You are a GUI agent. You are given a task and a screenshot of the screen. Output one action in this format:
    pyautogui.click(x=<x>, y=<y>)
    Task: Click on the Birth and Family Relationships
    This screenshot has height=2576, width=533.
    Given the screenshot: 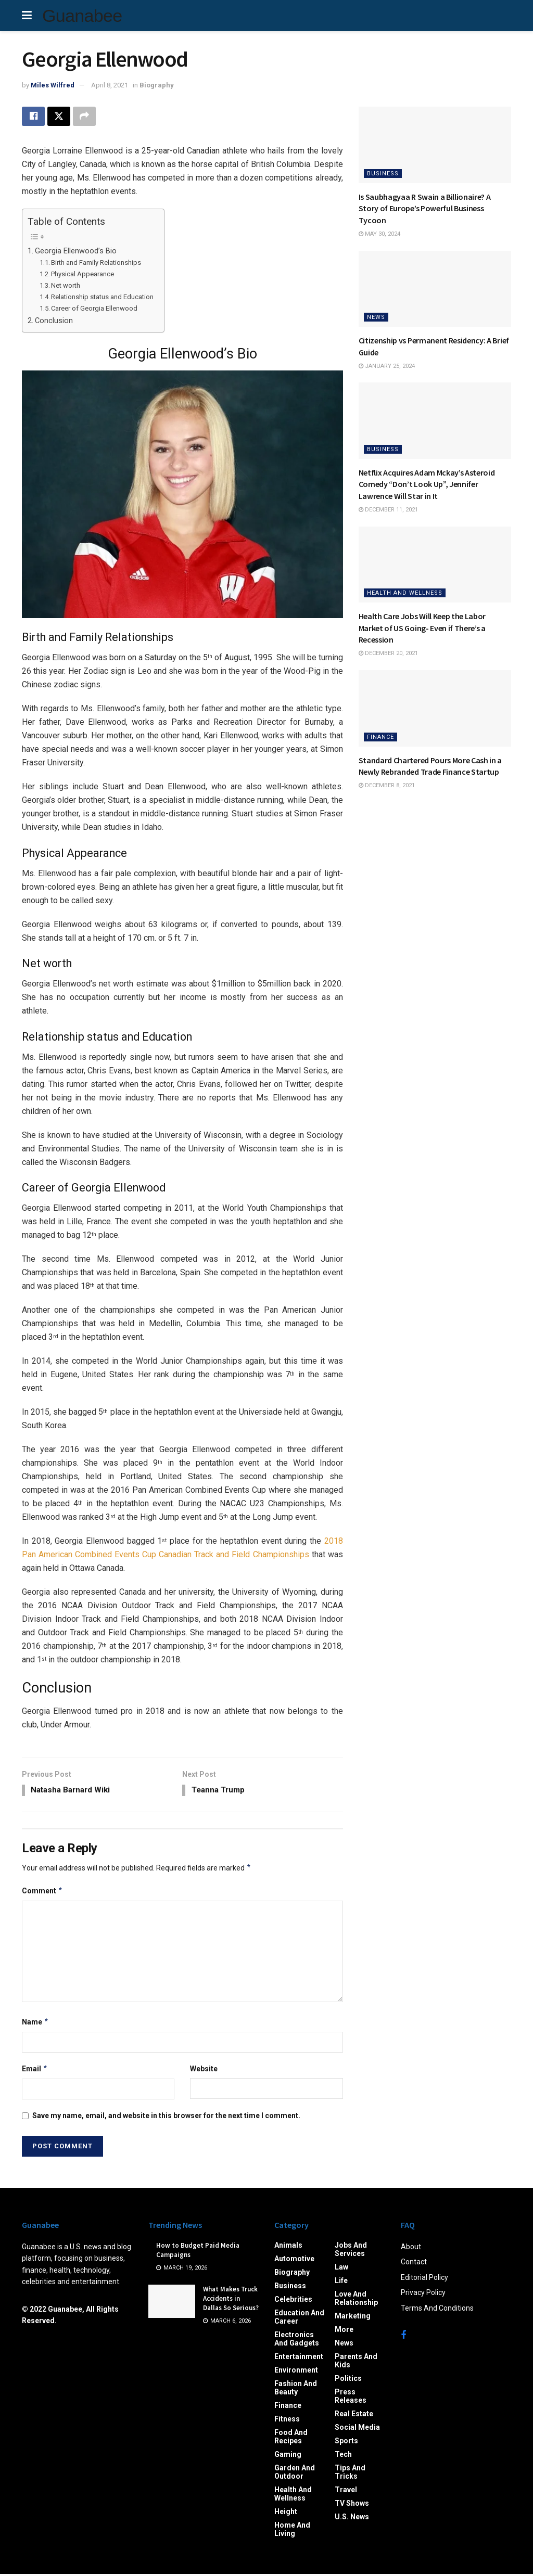 What is the action you would take?
    pyautogui.click(x=96, y=263)
    